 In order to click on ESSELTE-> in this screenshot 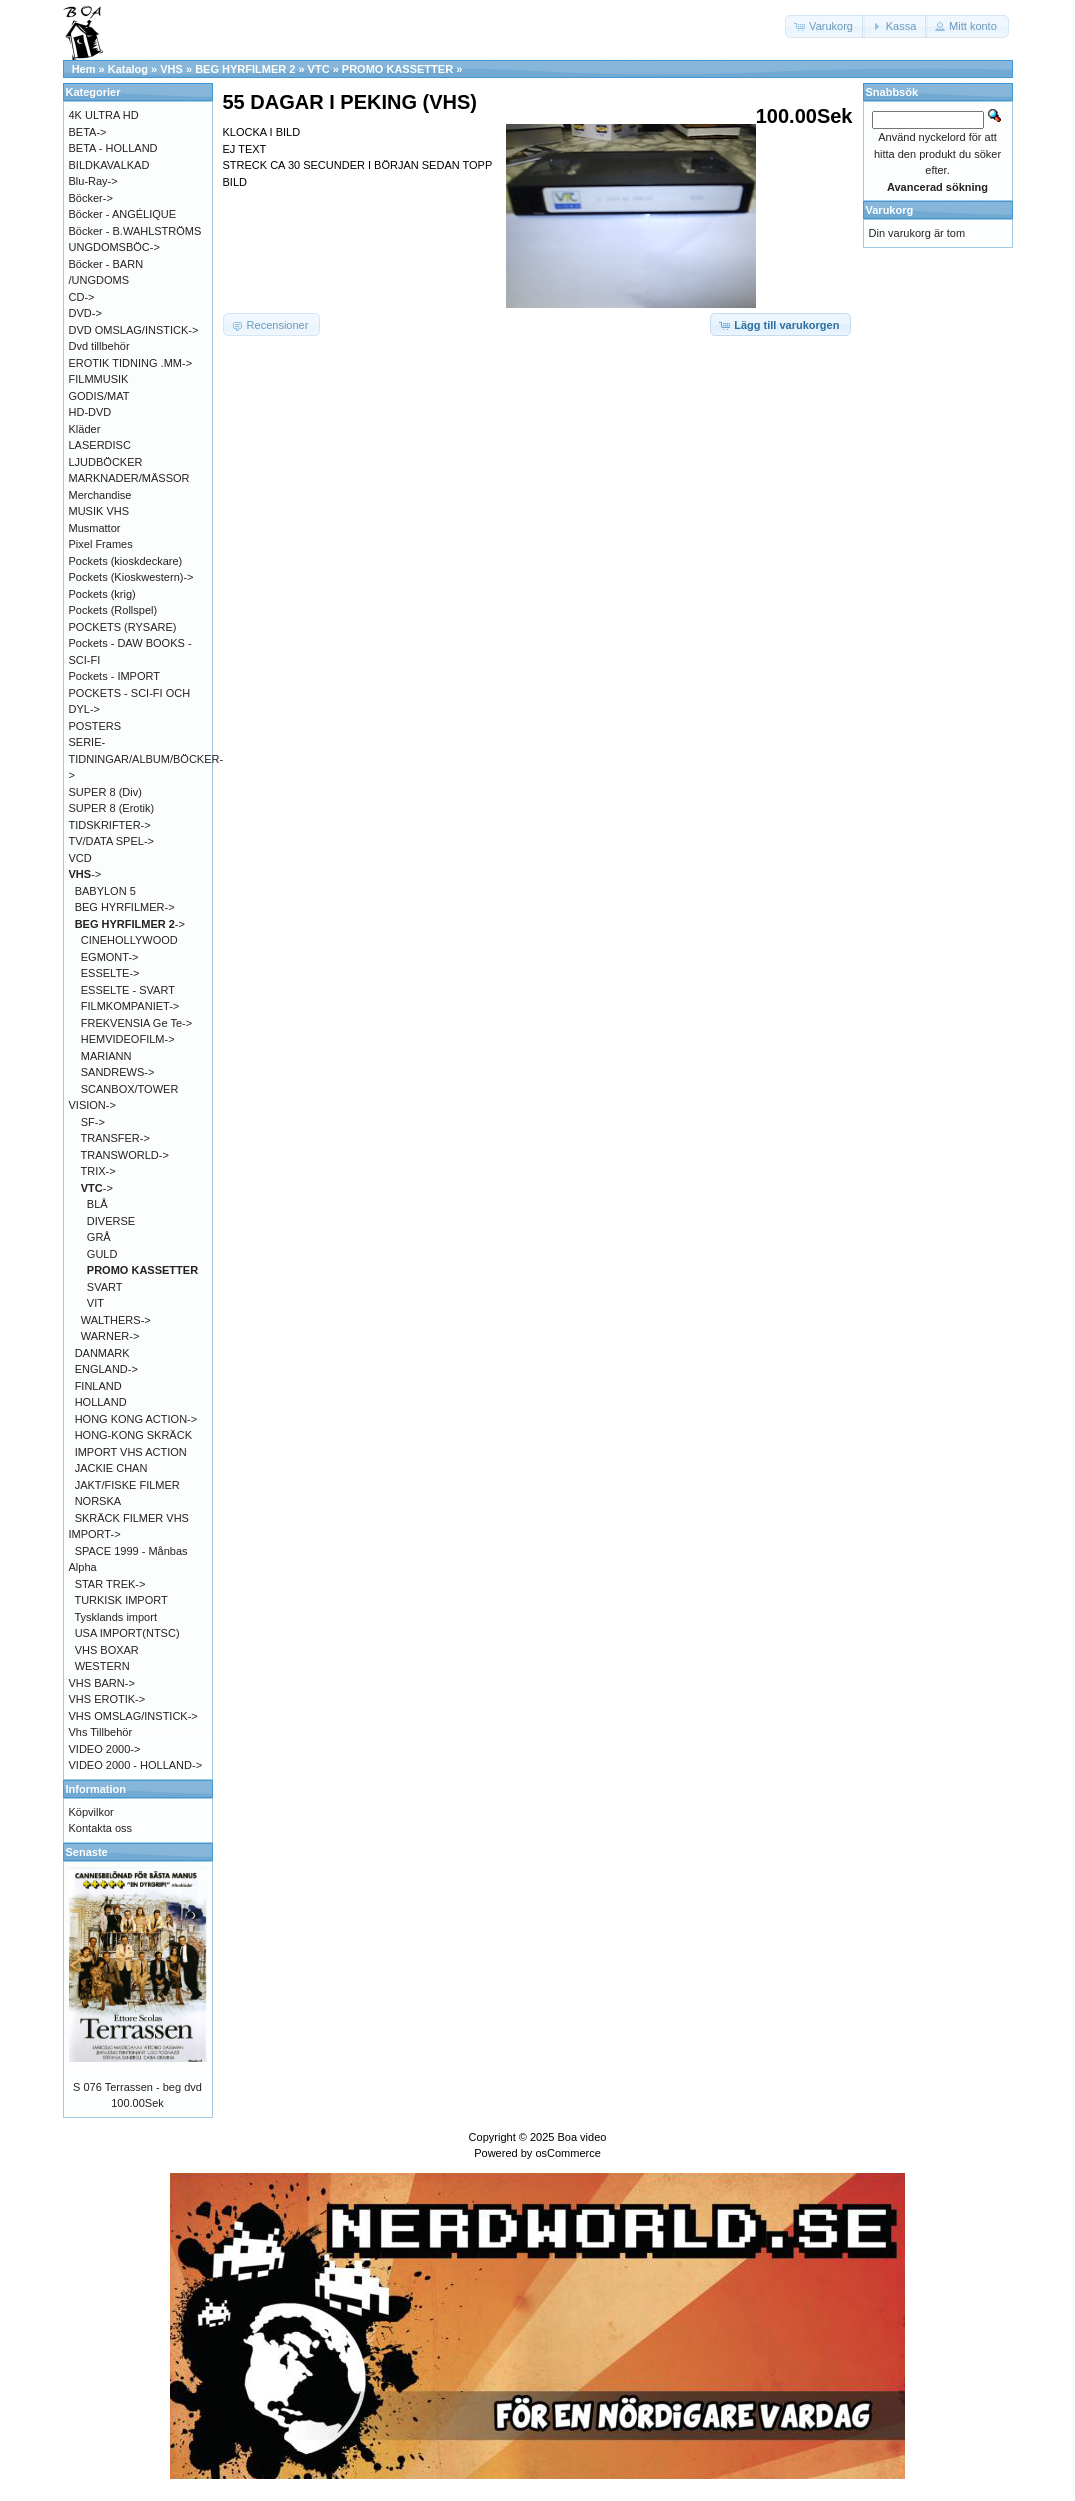, I will do `click(110, 973)`.